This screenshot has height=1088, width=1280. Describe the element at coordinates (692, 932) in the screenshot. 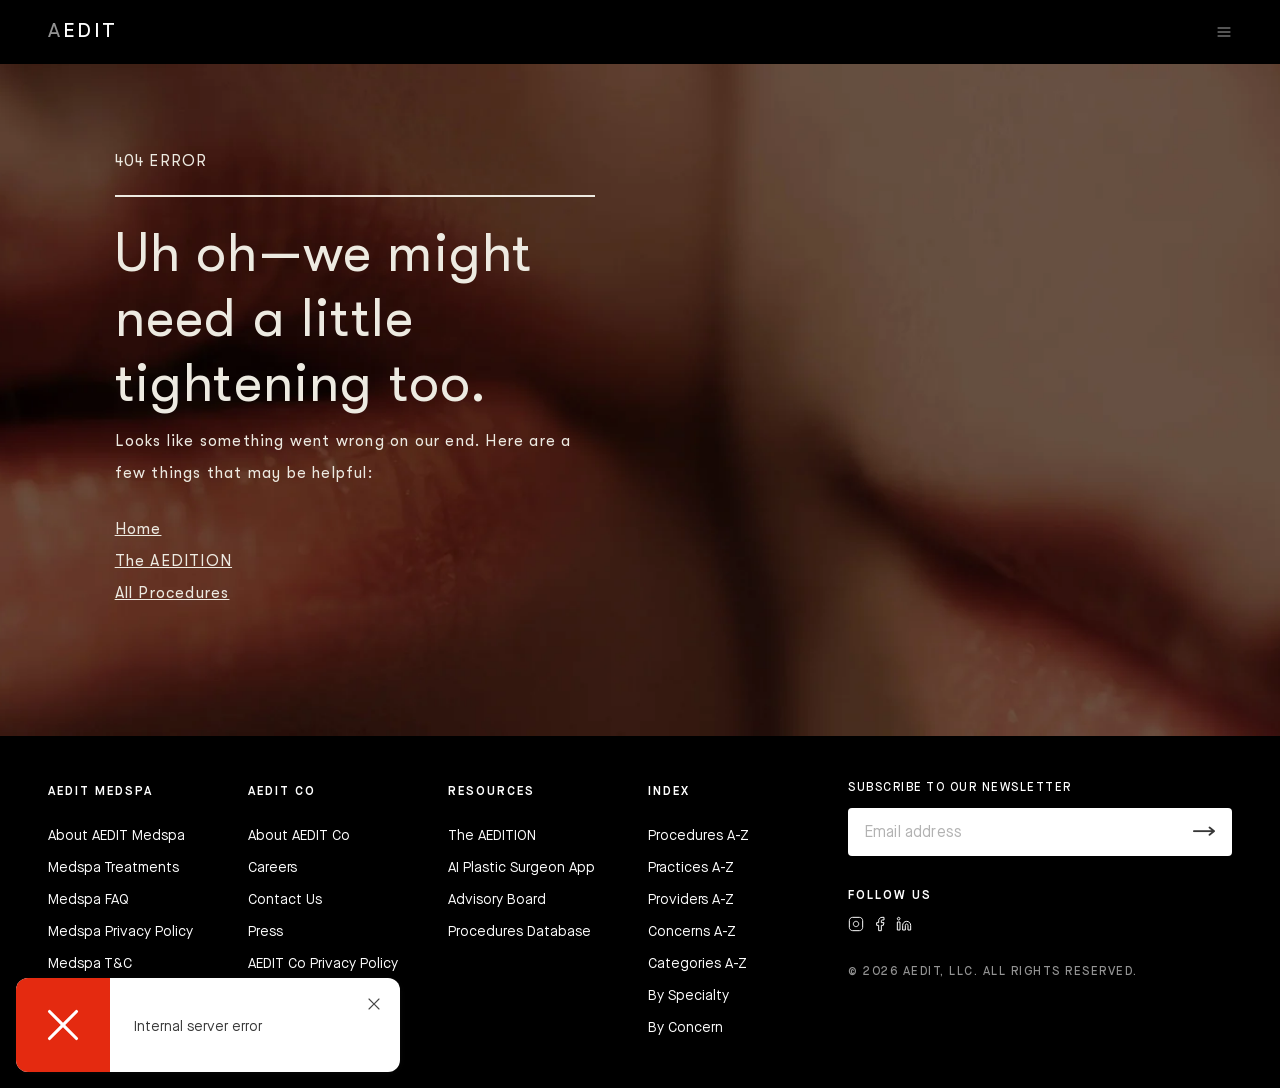

I see `Concerns A-Z` at that location.